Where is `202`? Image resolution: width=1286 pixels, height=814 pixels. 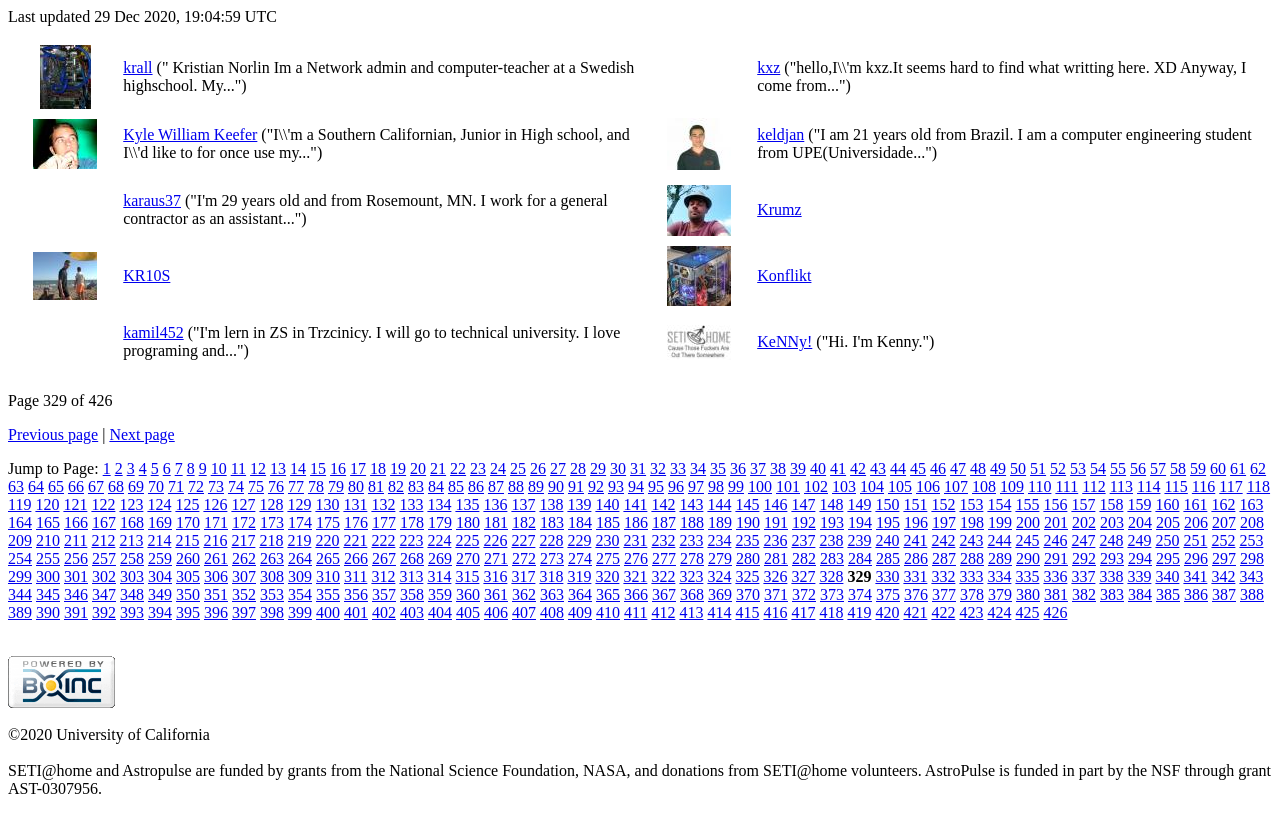
202 is located at coordinates (1084, 522).